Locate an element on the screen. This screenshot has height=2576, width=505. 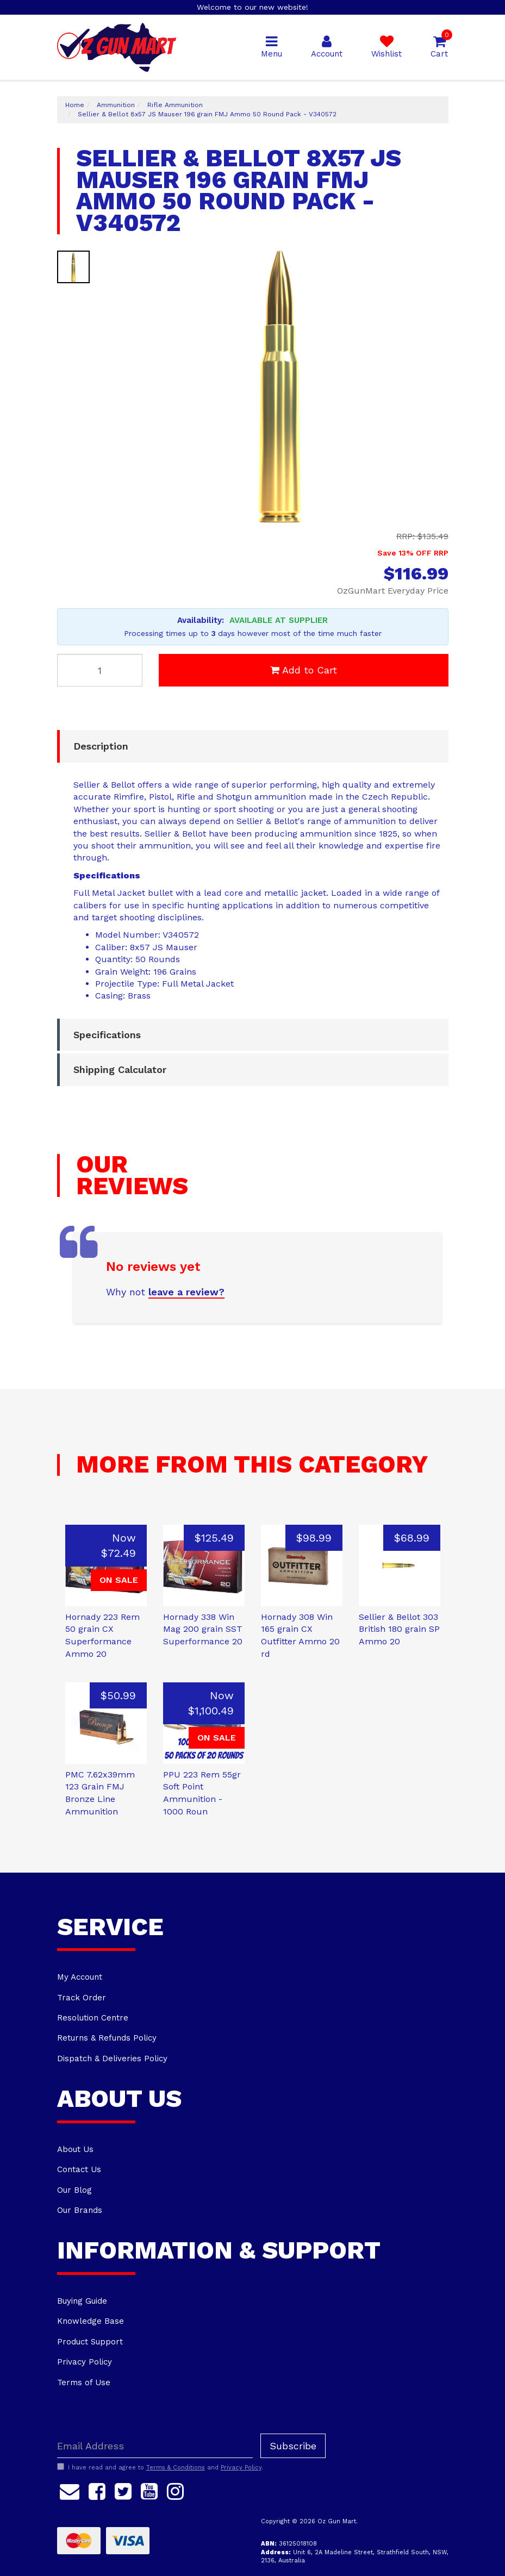
Returns & Refunds Policy is located at coordinates (107, 2038).